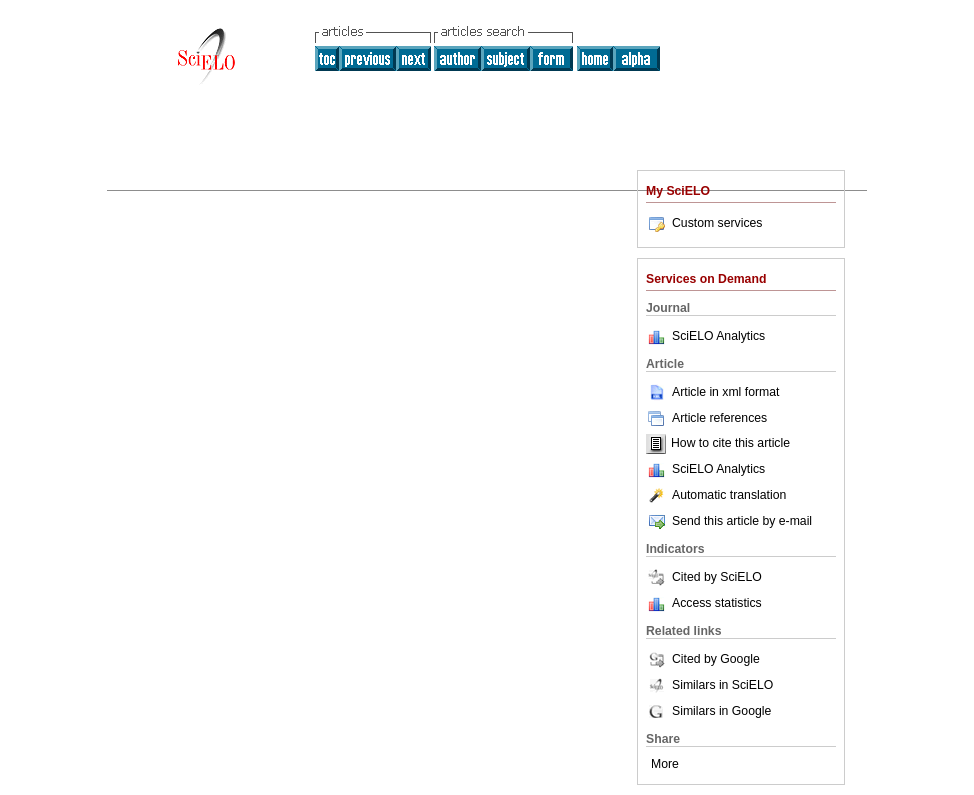 The image size is (974, 795). What do you see at coordinates (716, 495) in the screenshot?
I see `Automatic translation` at bounding box center [716, 495].